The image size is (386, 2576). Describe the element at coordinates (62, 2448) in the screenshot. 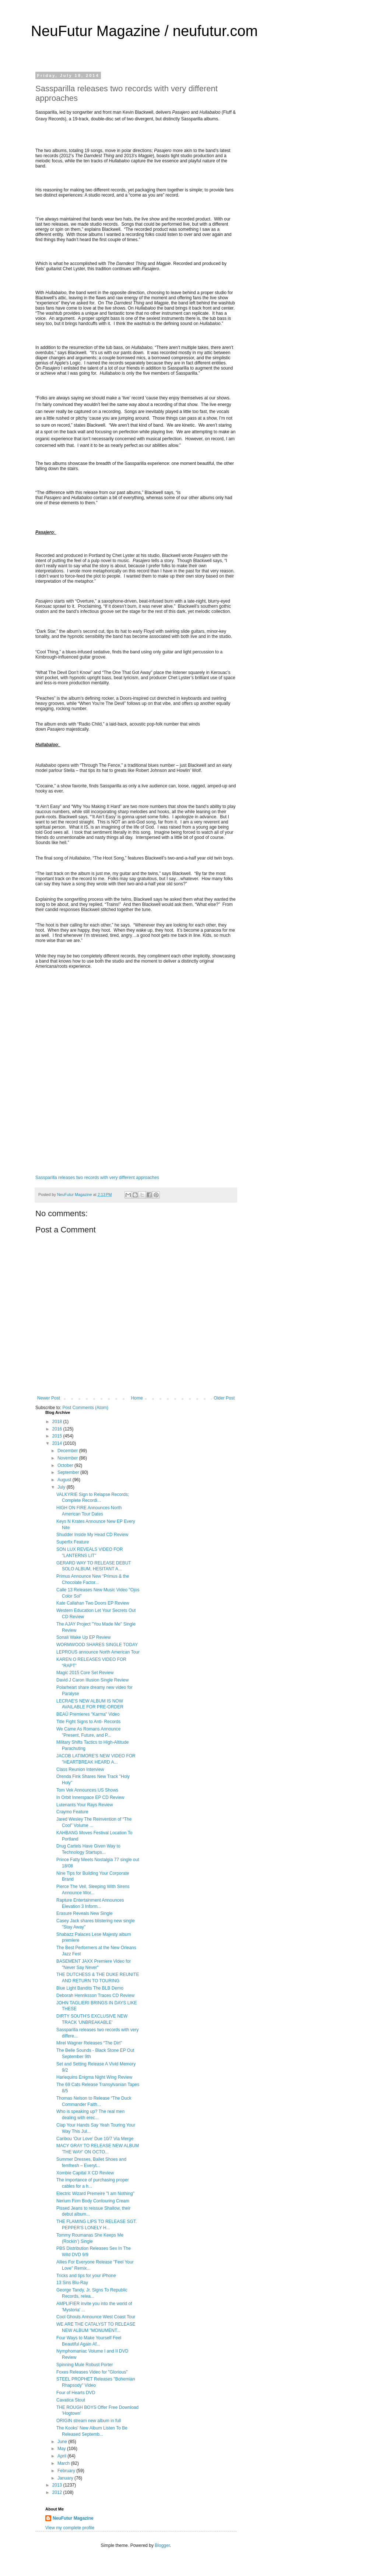

I see `May` at that location.